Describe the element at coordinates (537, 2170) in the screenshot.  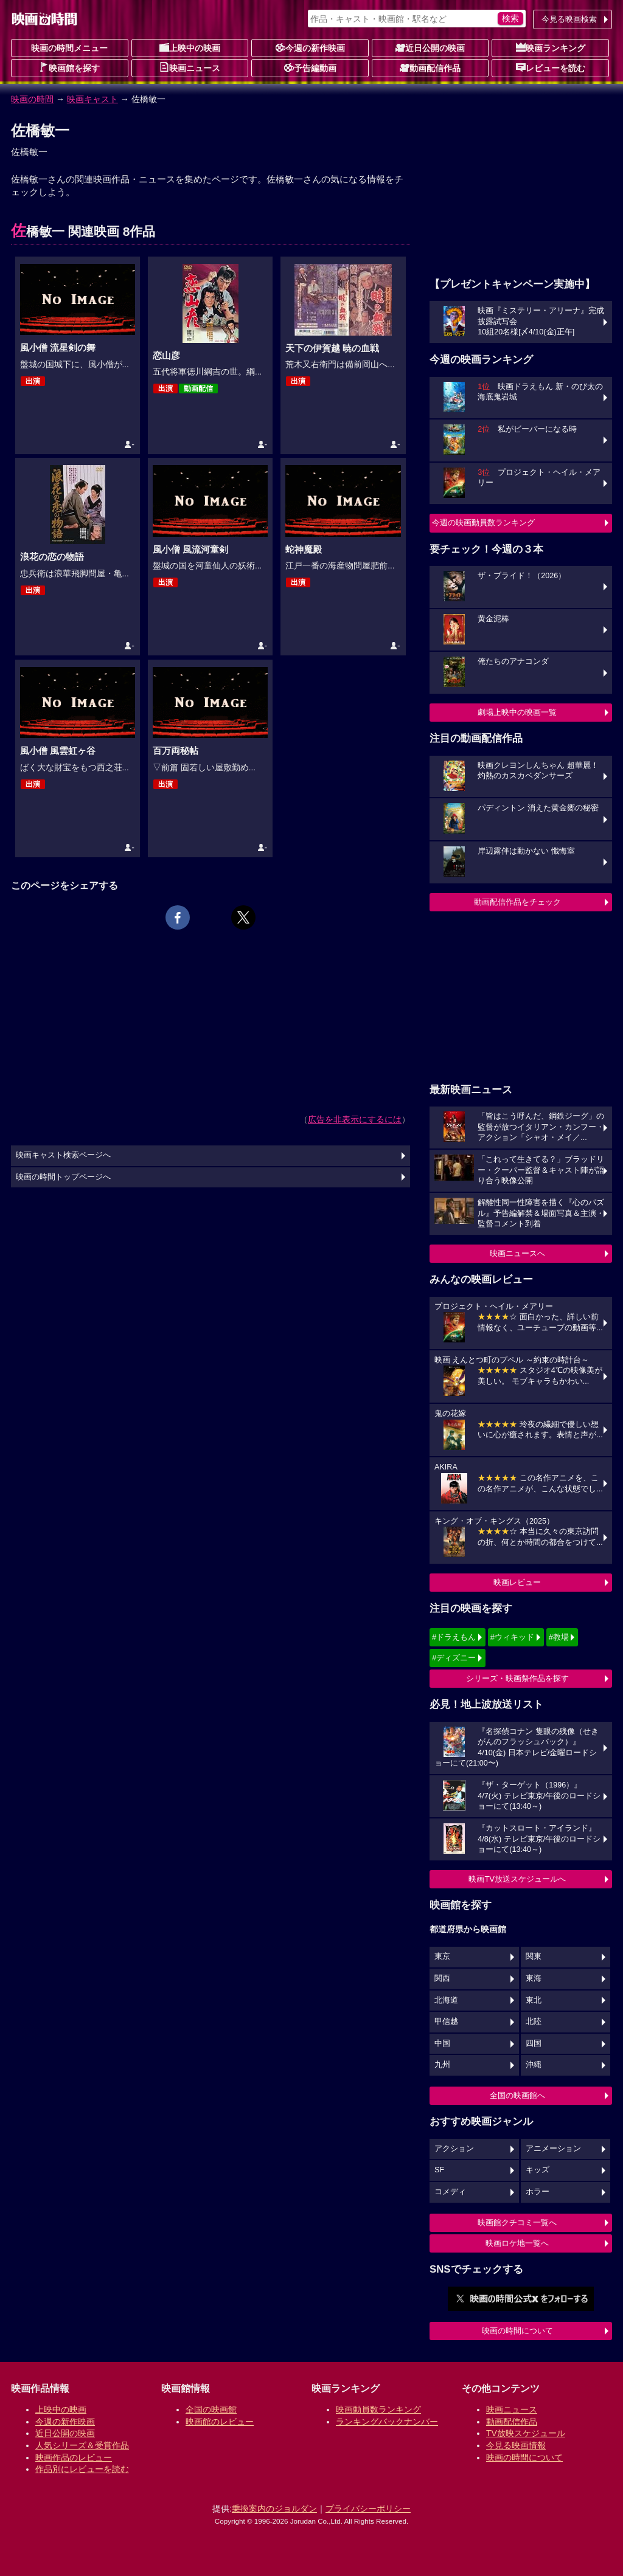
I see `キッズ` at that location.